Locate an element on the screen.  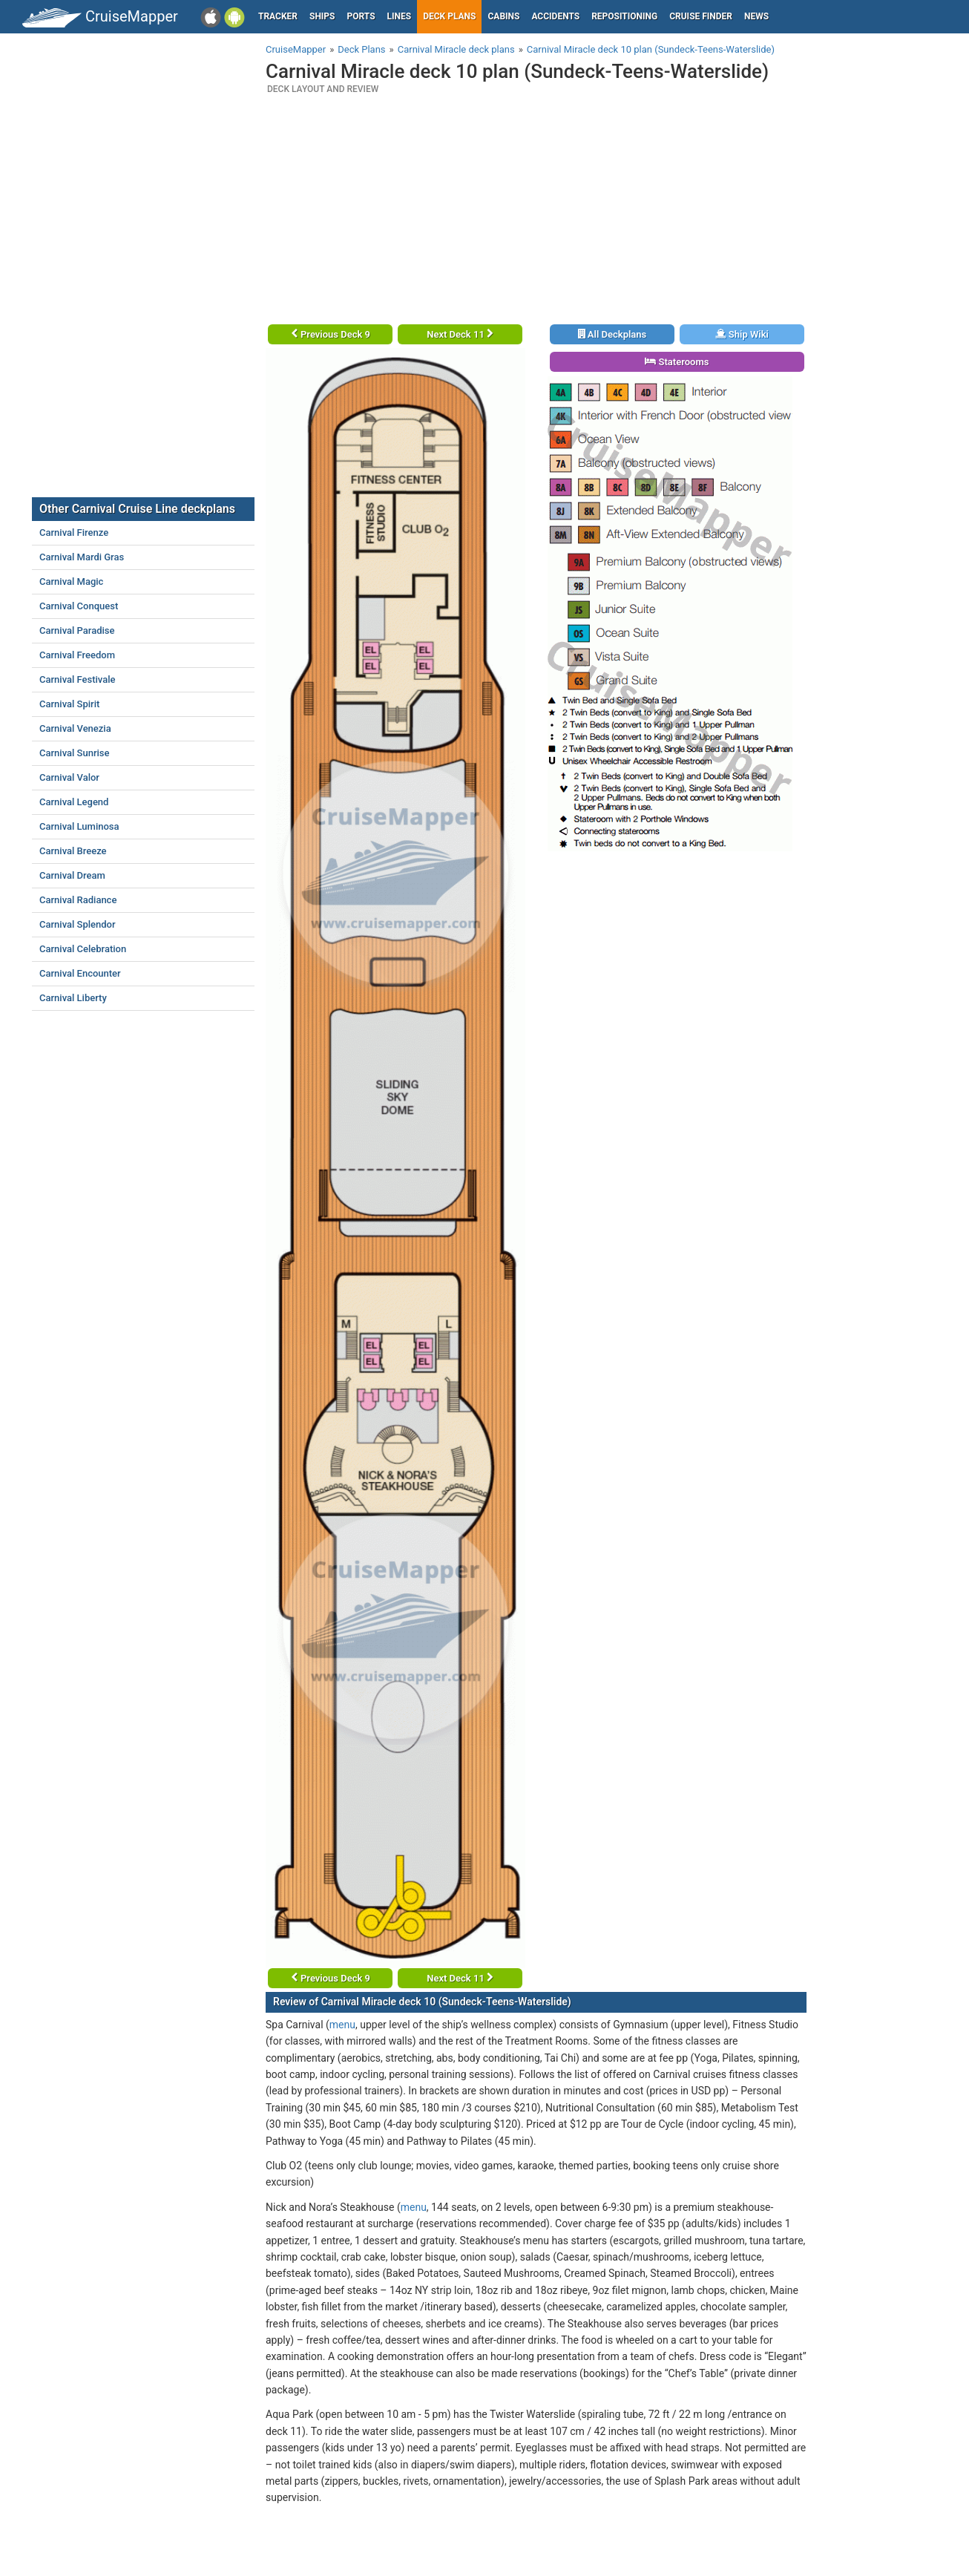
Cabins is located at coordinates (503, 16).